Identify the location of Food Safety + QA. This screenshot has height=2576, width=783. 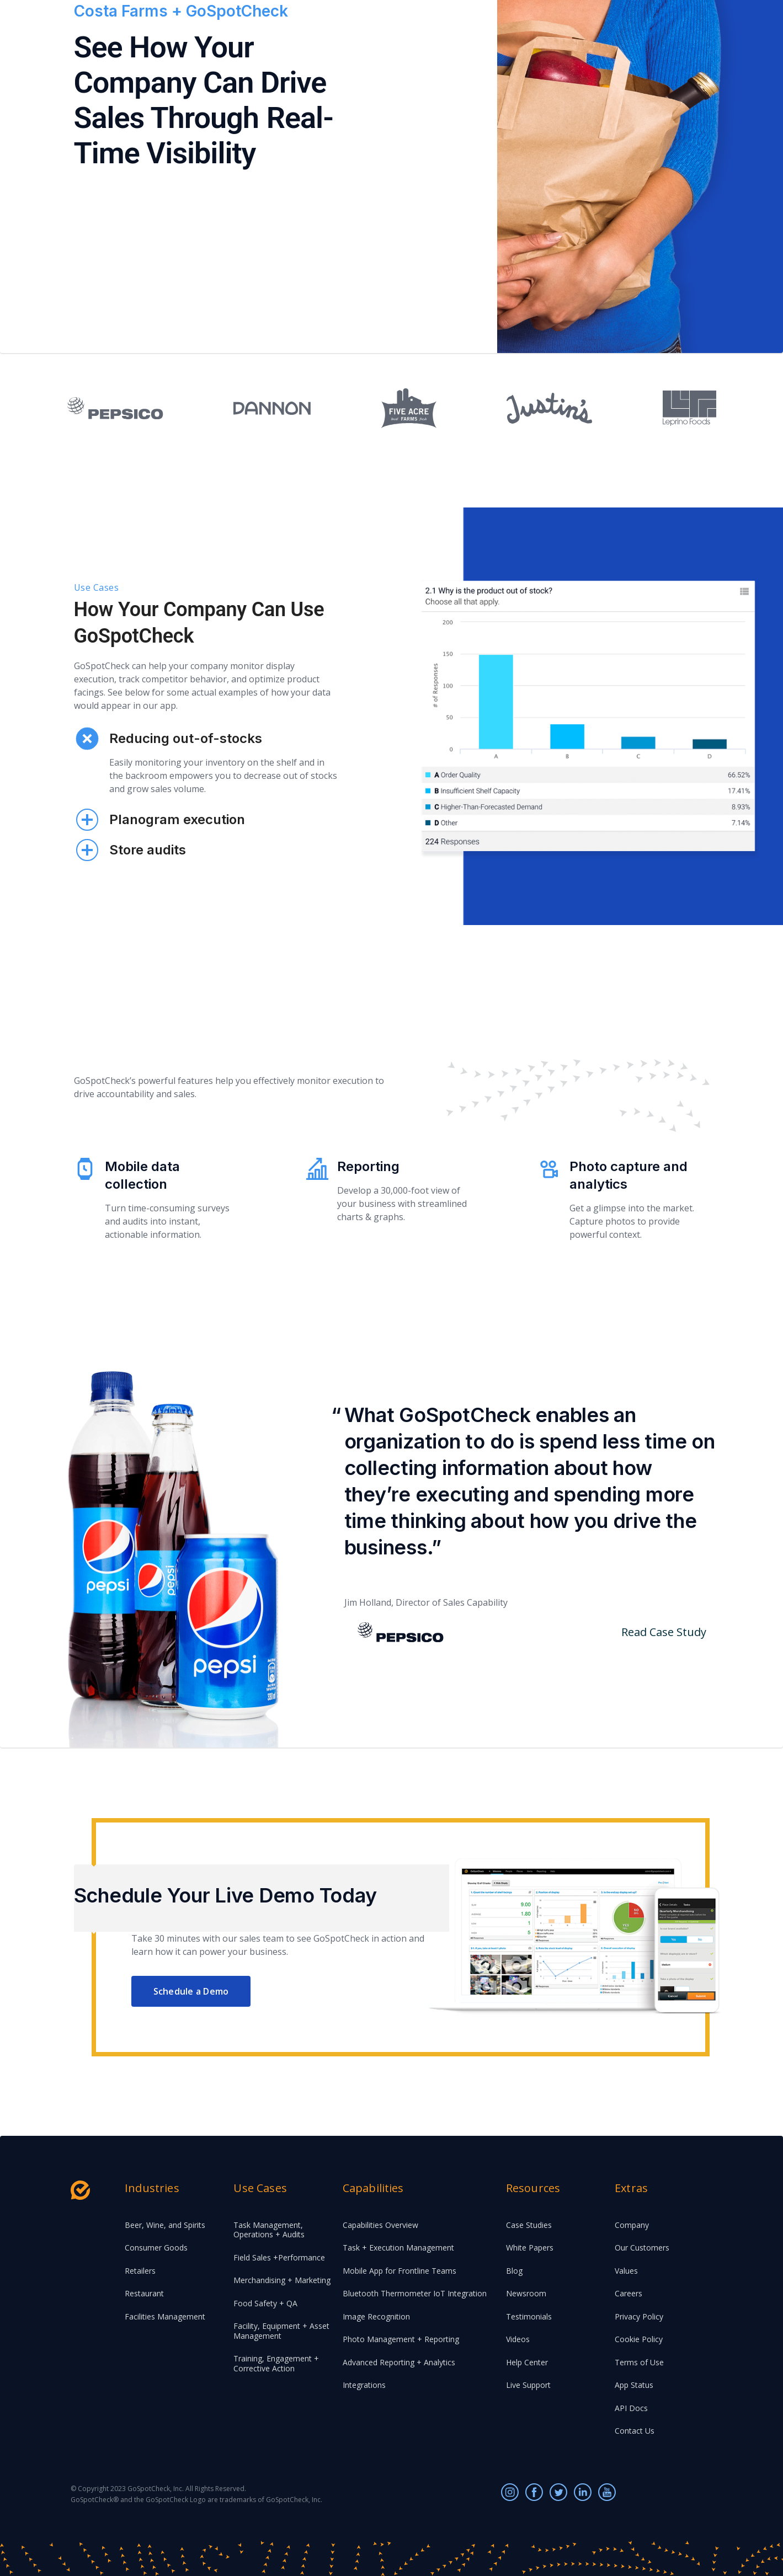
(265, 2303).